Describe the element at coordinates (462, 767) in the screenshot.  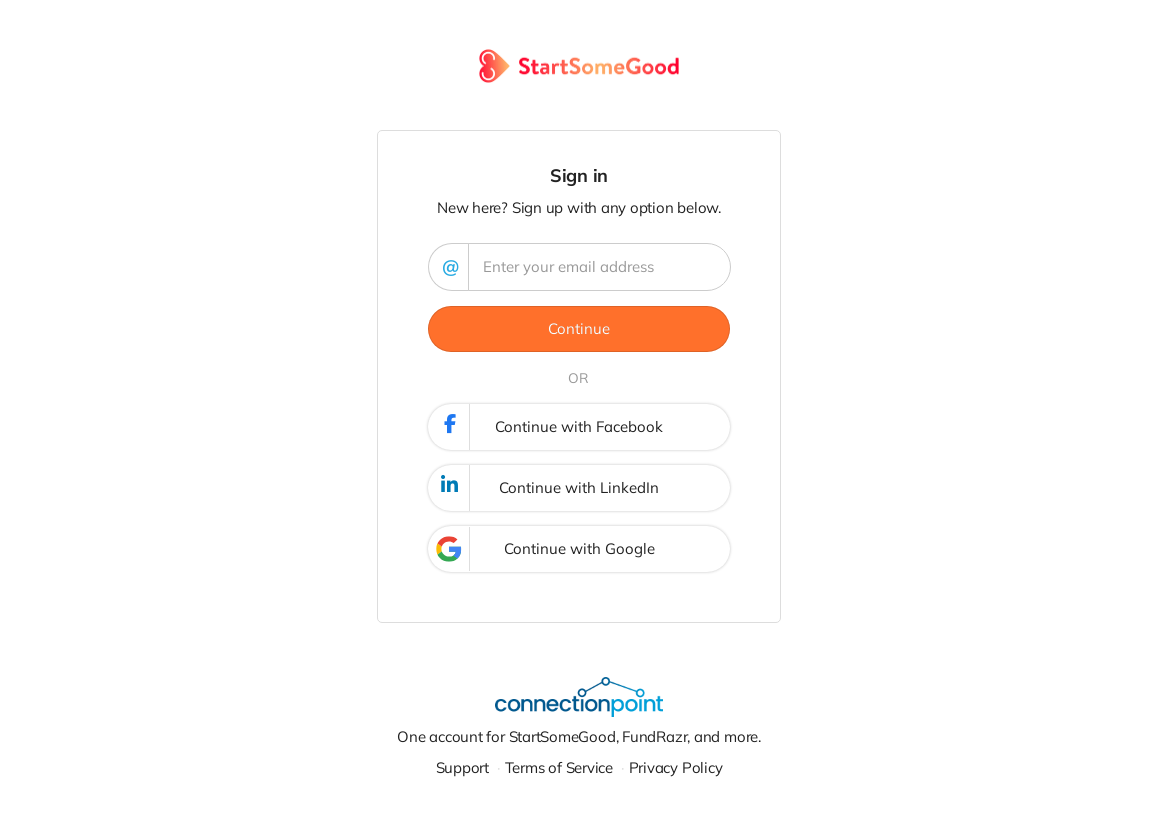
I see `Support` at that location.